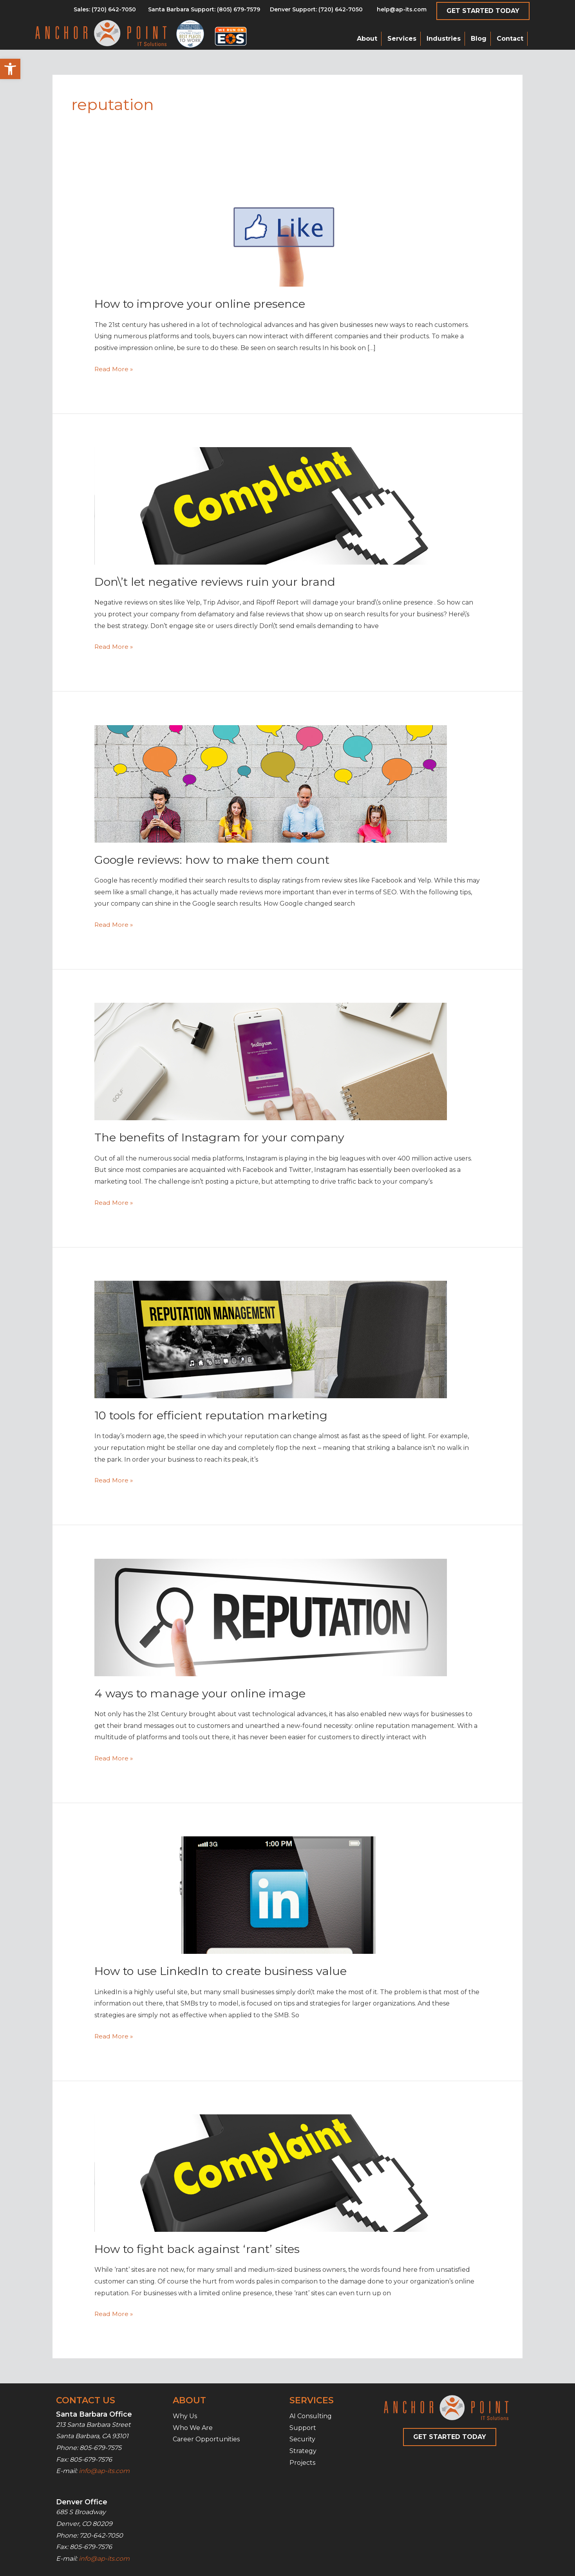 The width and height of the screenshot is (575, 2576). What do you see at coordinates (302, 2439) in the screenshot?
I see `Security` at bounding box center [302, 2439].